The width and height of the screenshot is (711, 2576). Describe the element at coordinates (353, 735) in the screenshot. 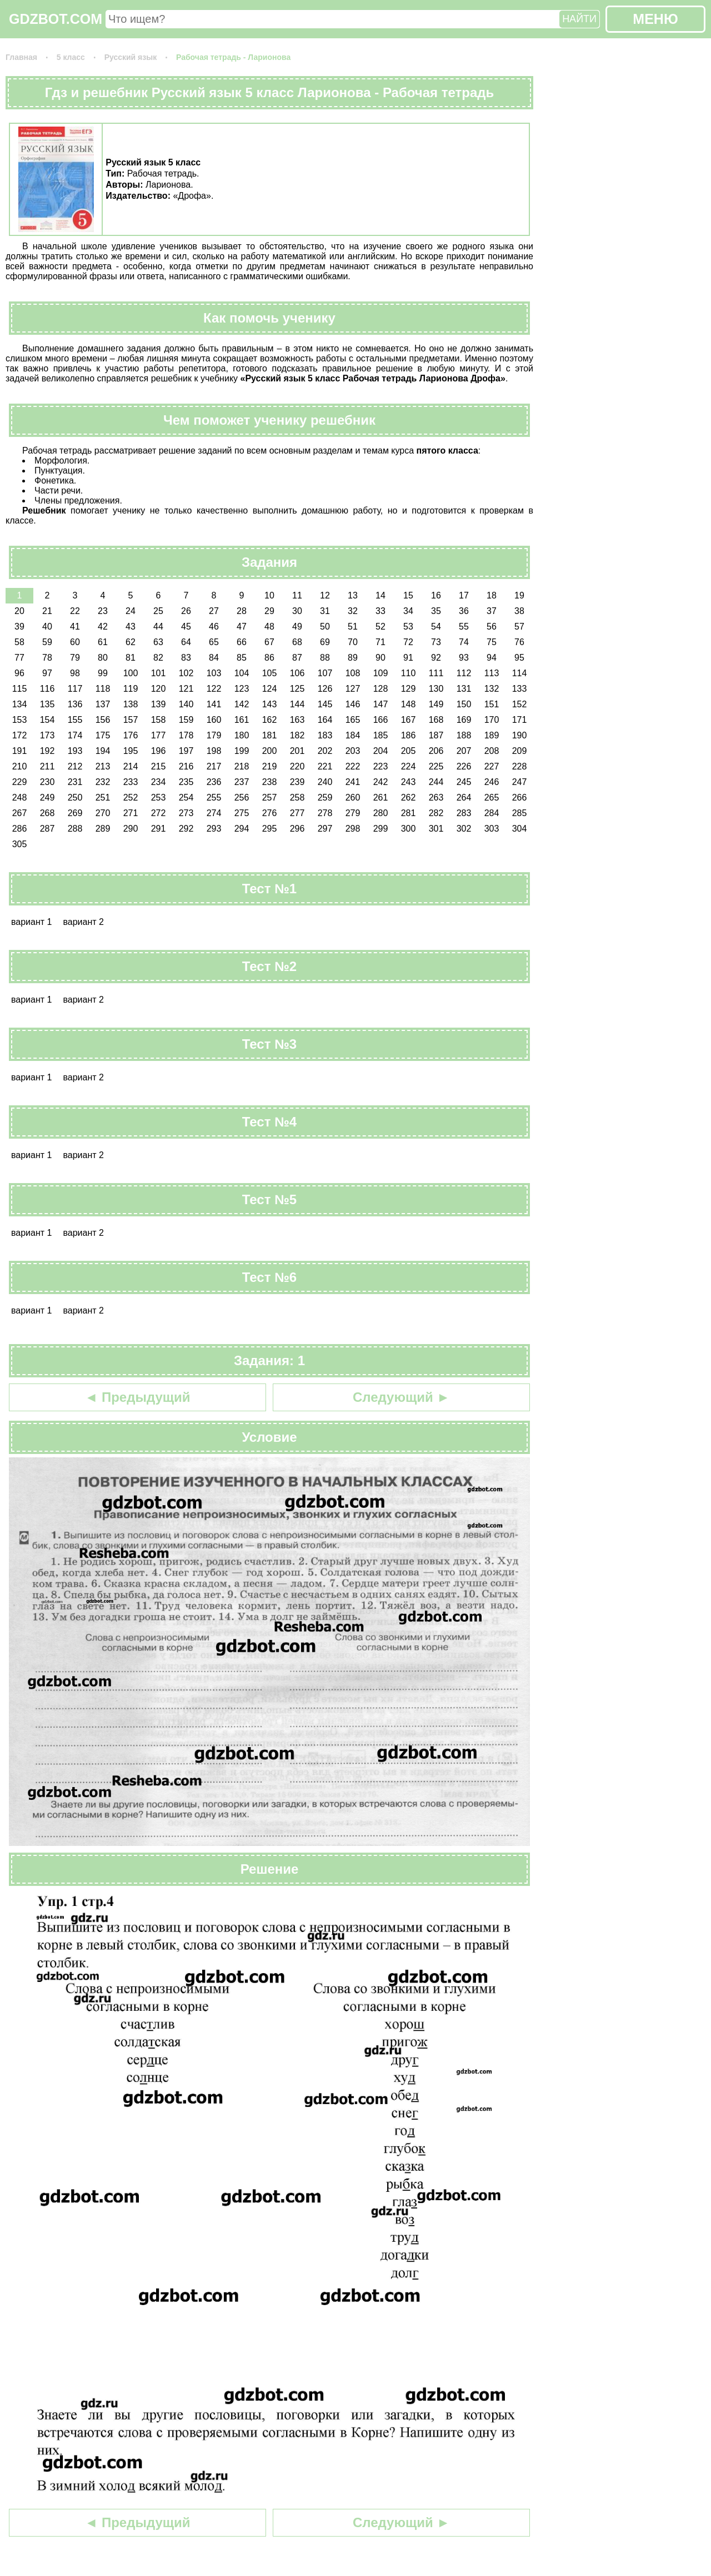

I see `184` at that location.